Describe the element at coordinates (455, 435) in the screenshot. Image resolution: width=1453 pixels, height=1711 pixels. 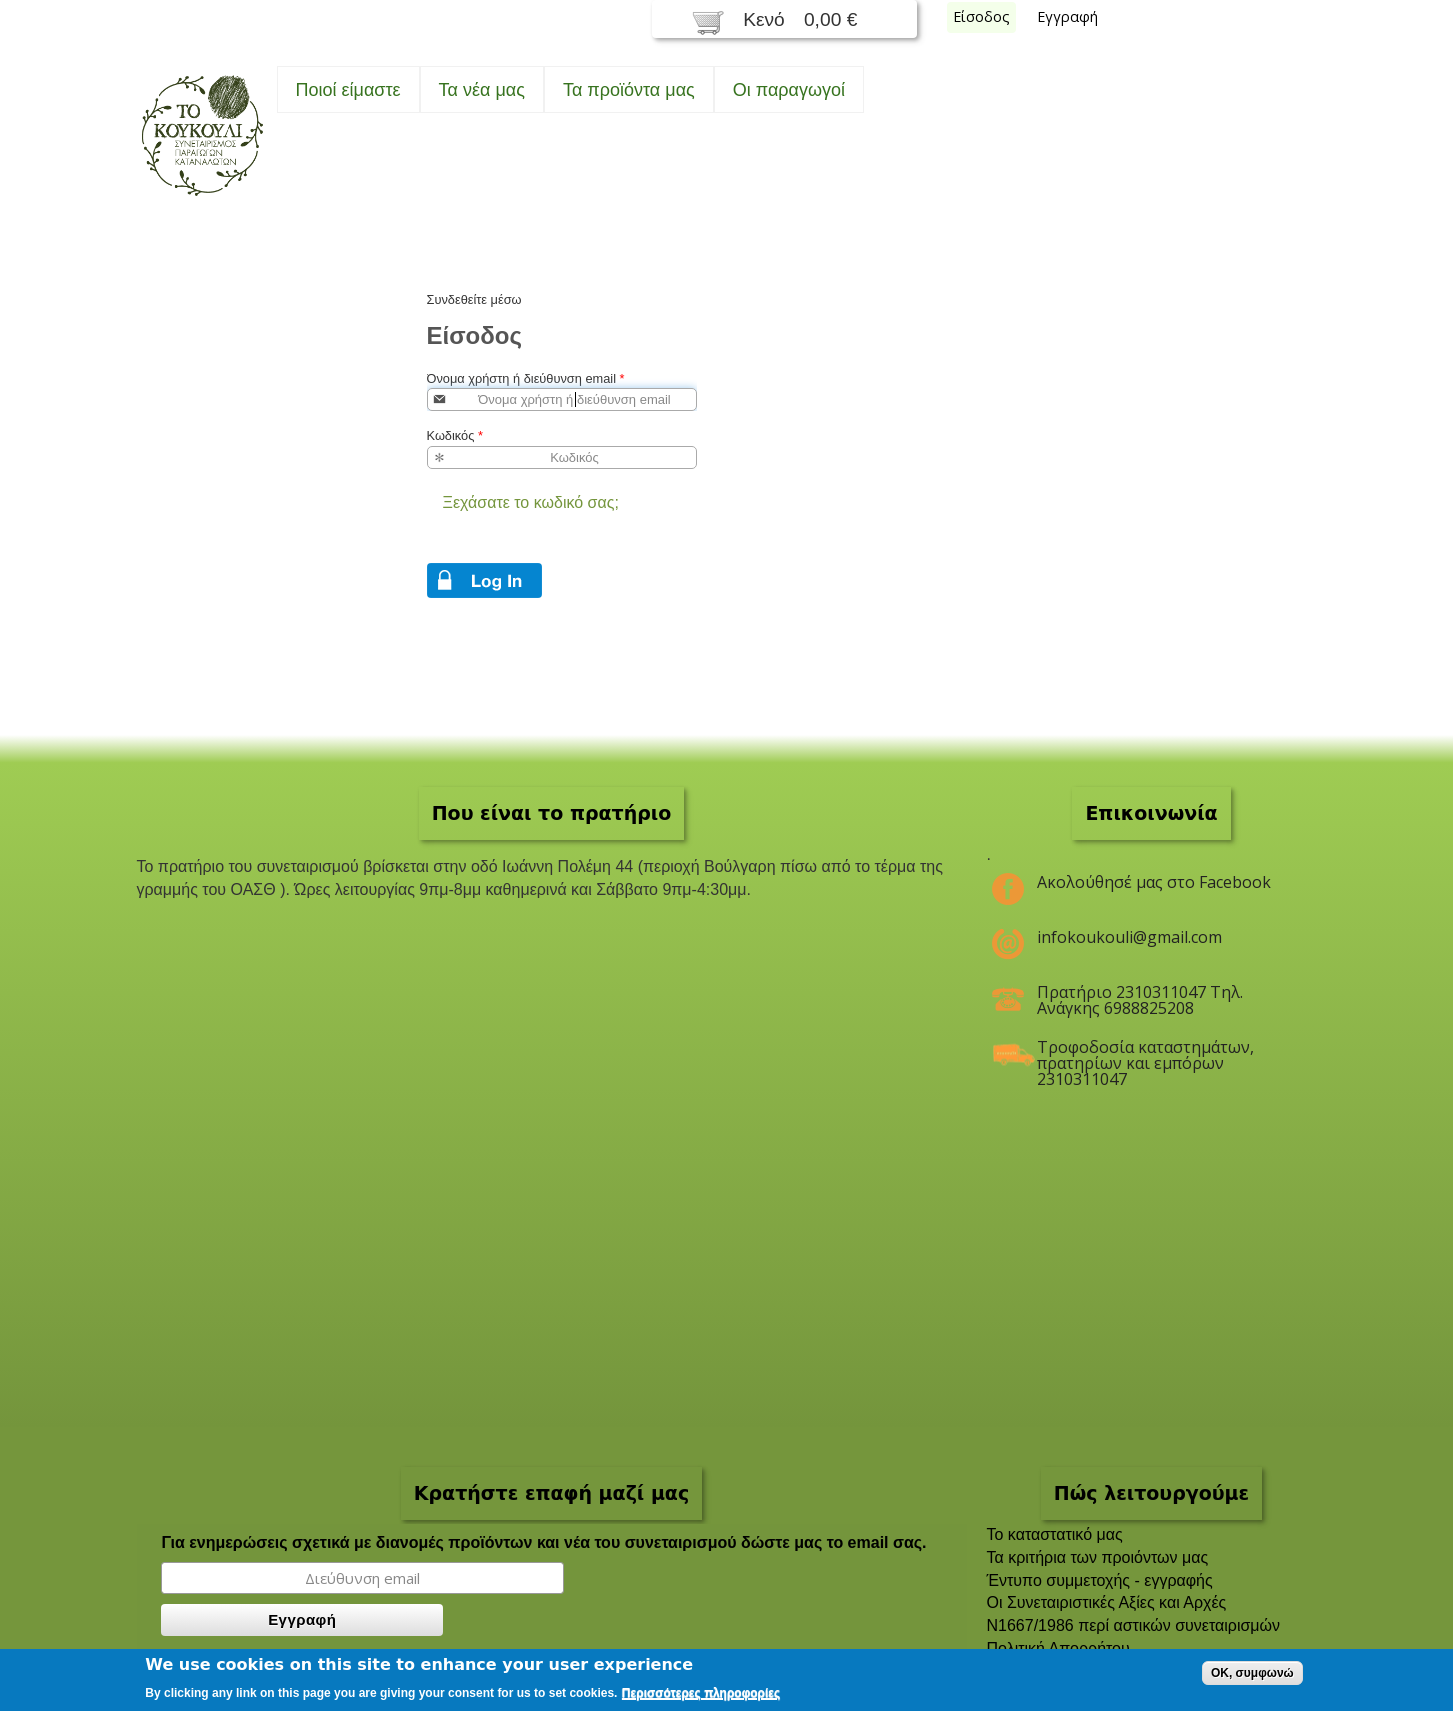
I see `Κωδικός` at that location.